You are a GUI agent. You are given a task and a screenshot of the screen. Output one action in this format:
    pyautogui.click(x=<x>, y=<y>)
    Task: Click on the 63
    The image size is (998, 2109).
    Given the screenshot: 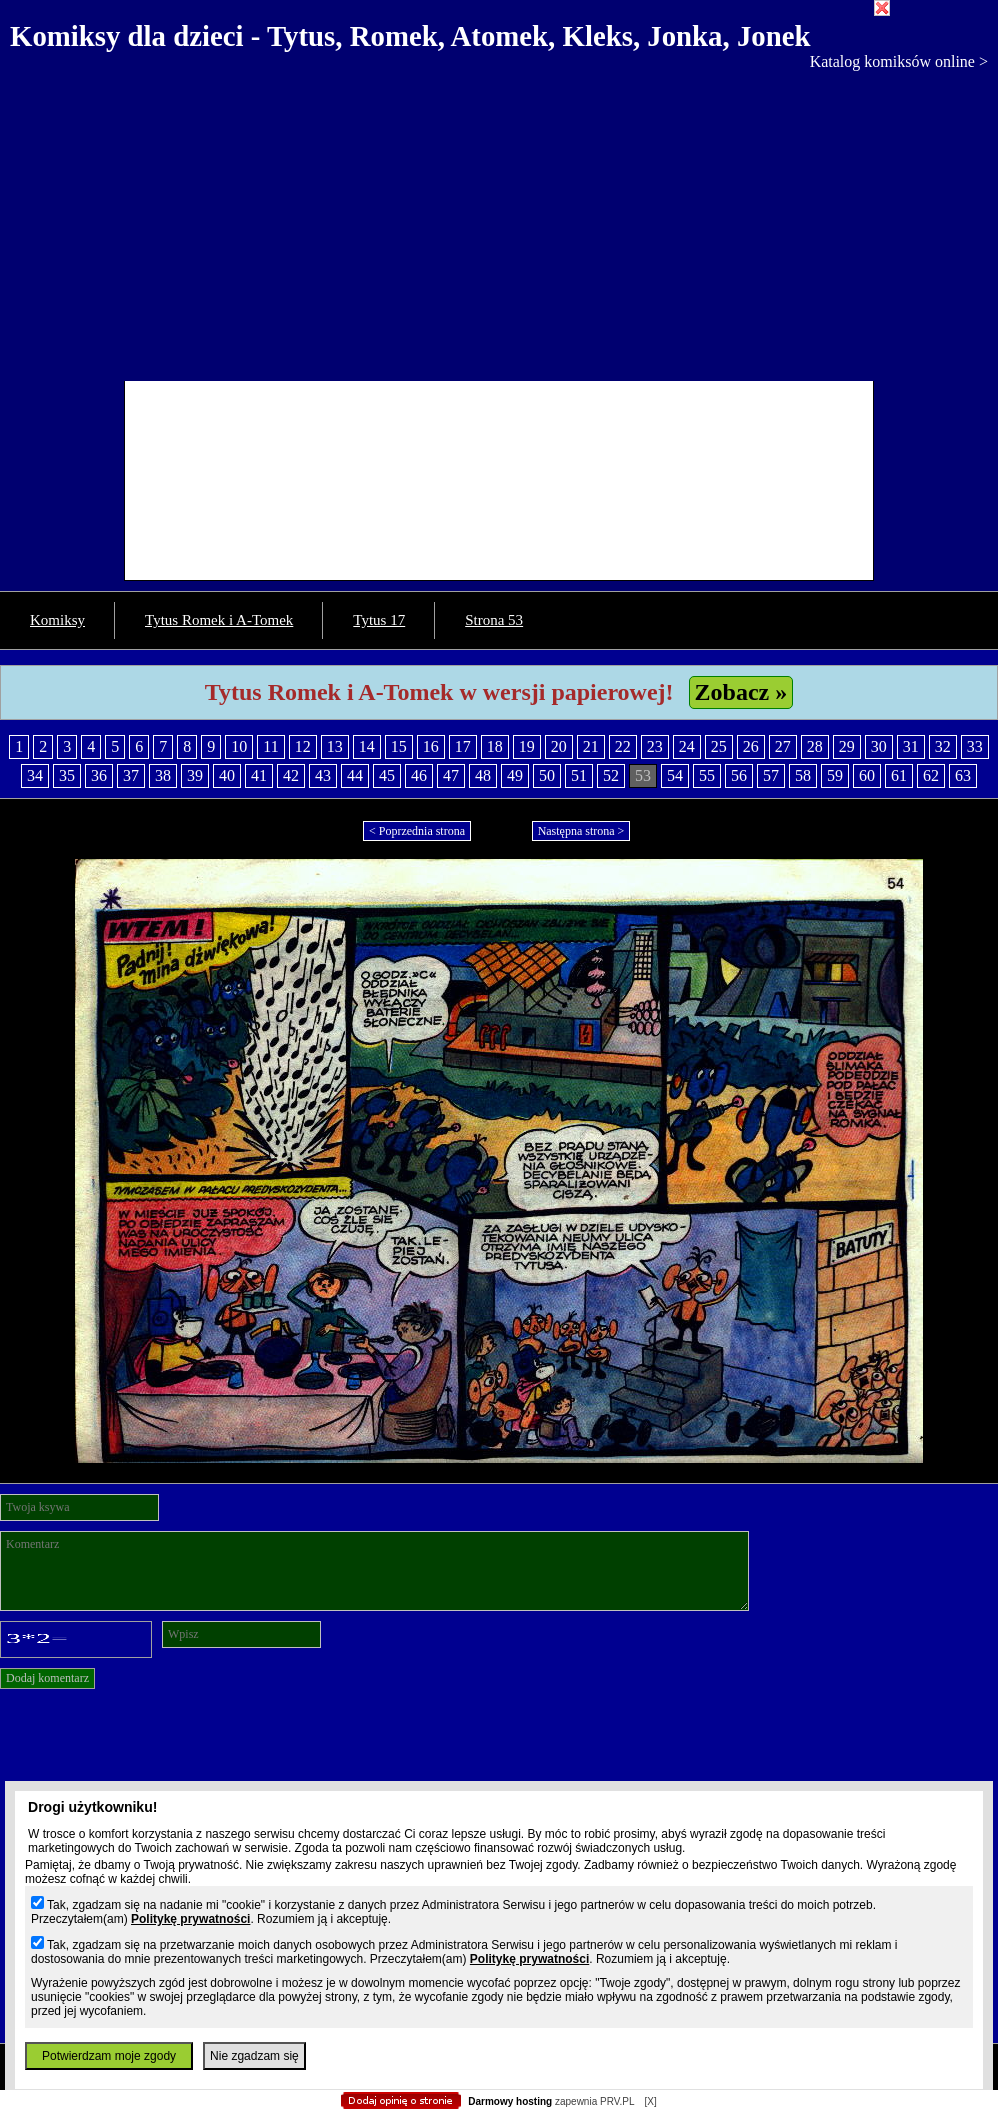 What is the action you would take?
    pyautogui.click(x=963, y=775)
    